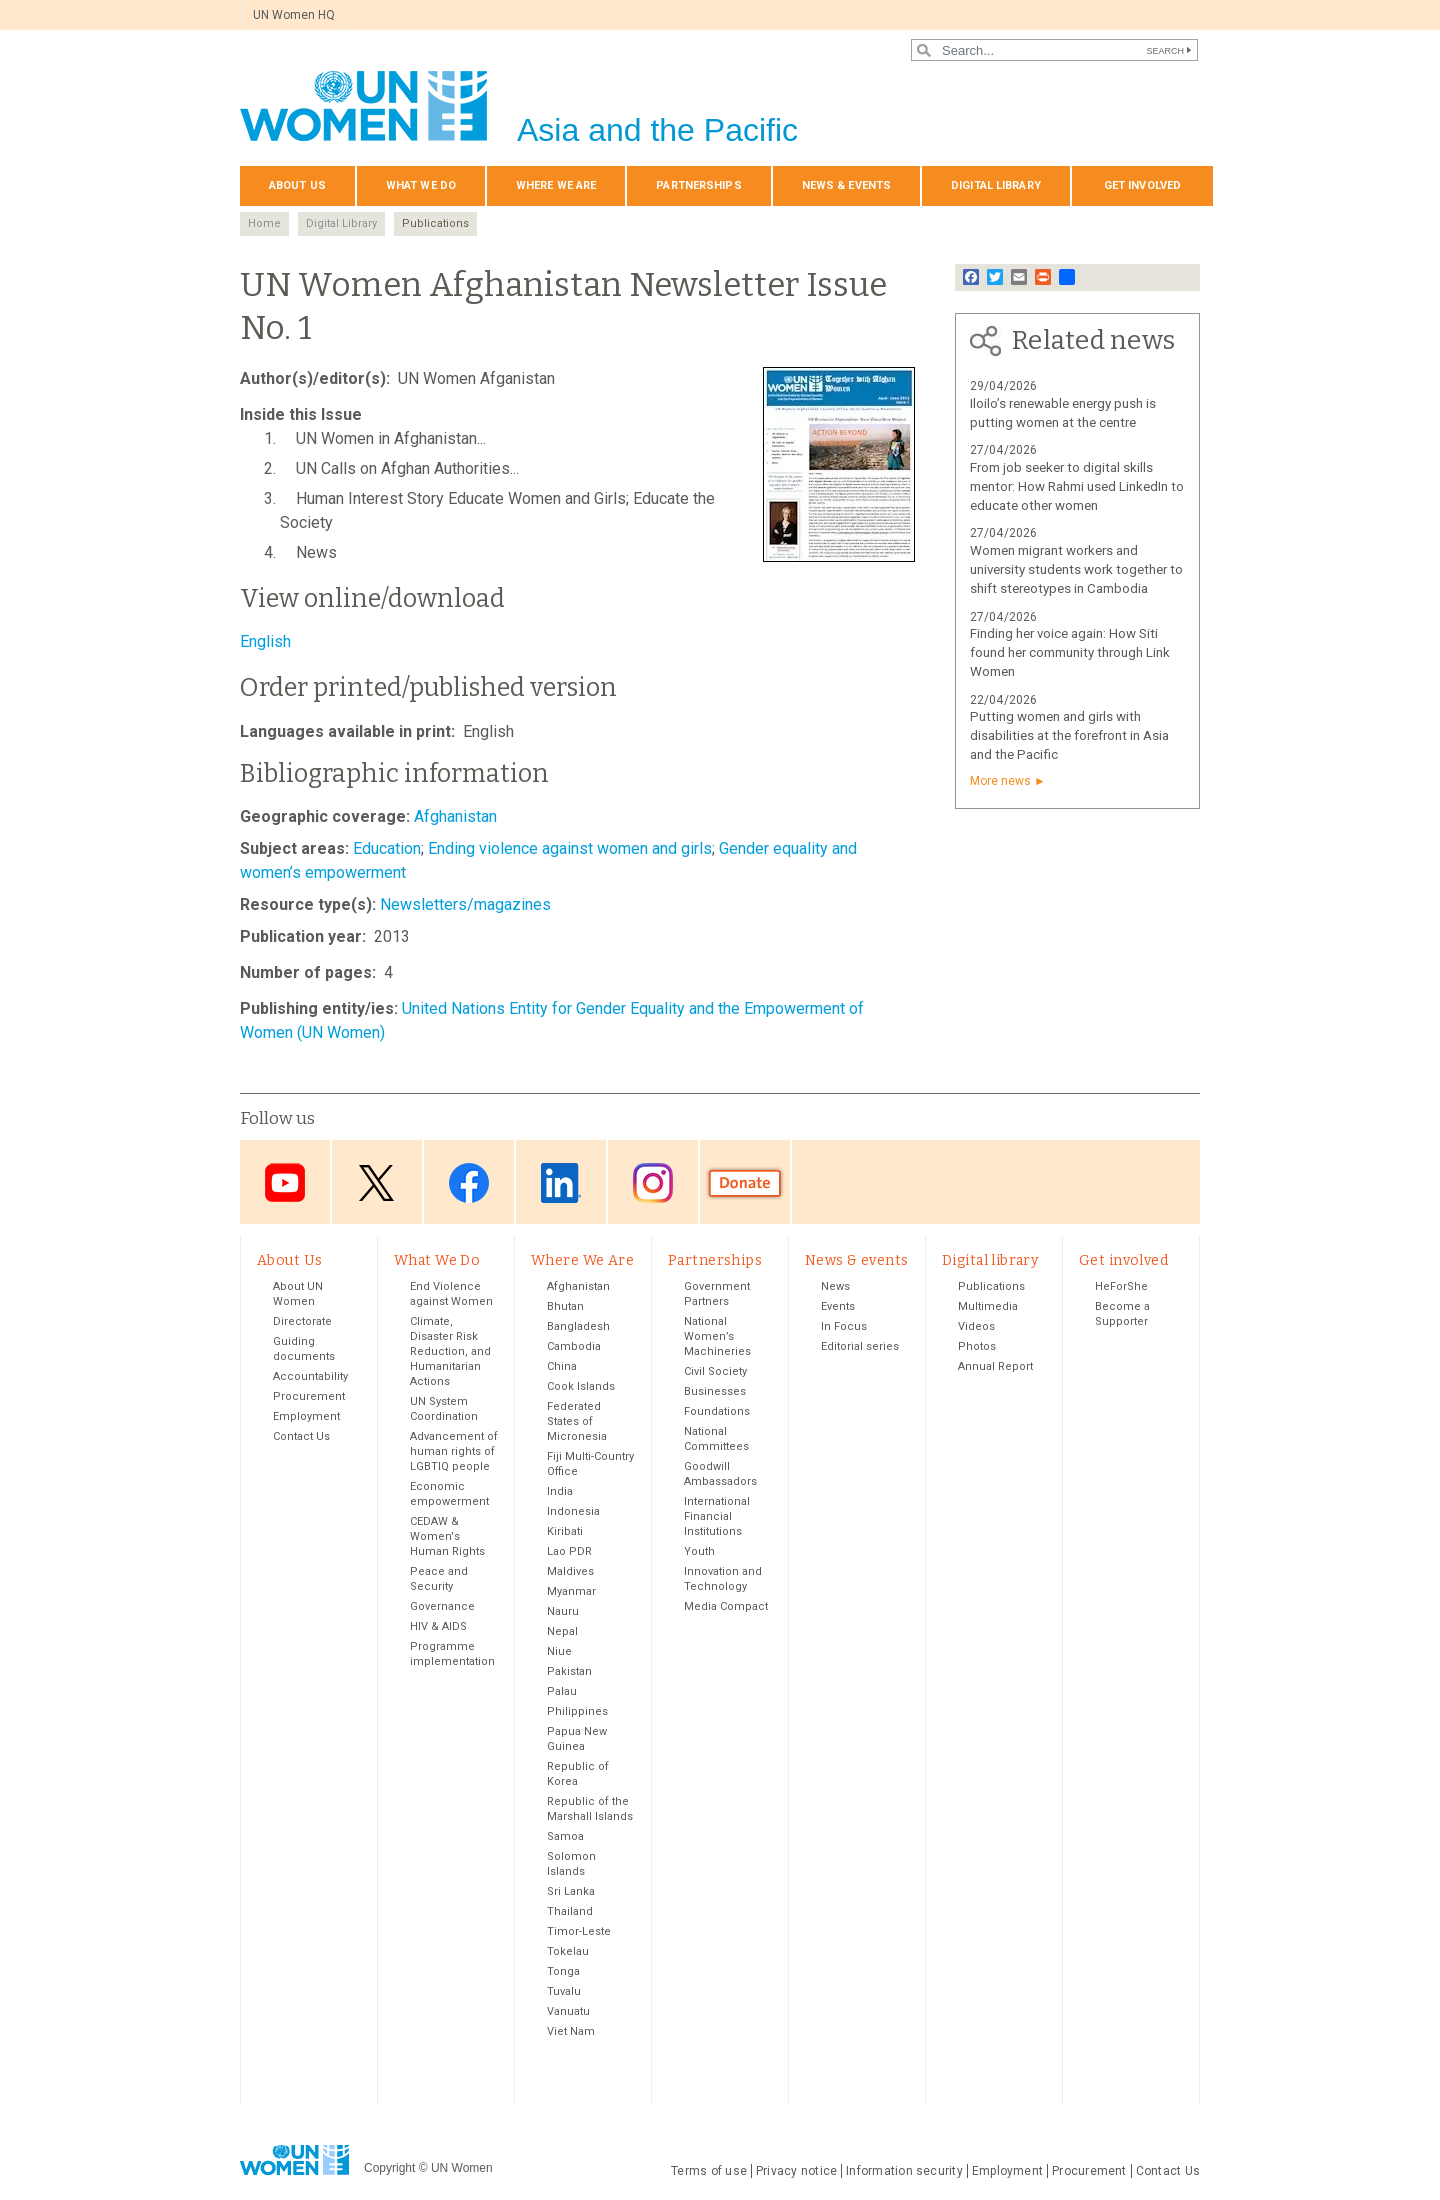 Image resolution: width=1440 pixels, height=2200 pixels. I want to click on Niue, so click(559, 1652).